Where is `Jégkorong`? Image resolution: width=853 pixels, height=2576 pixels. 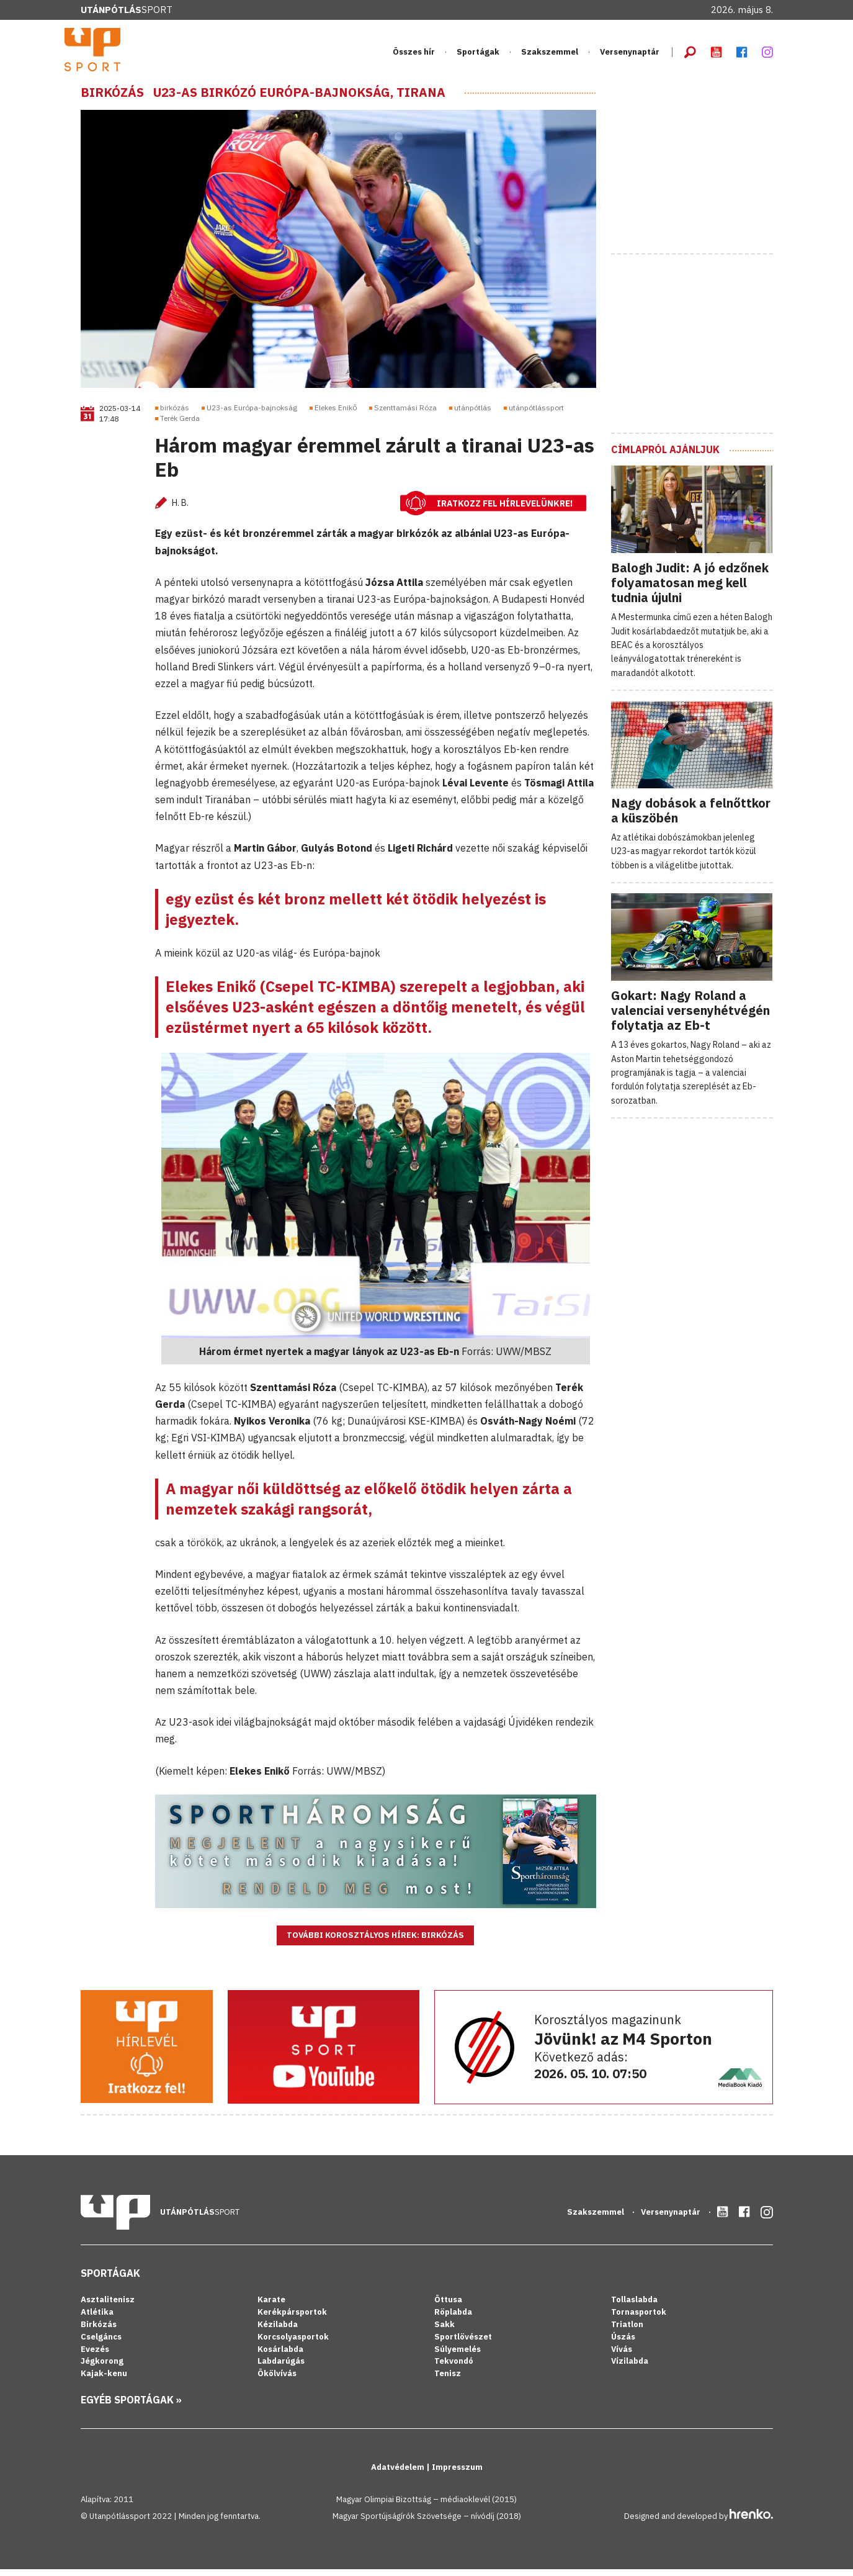
Jégkorong is located at coordinates (102, 2368).